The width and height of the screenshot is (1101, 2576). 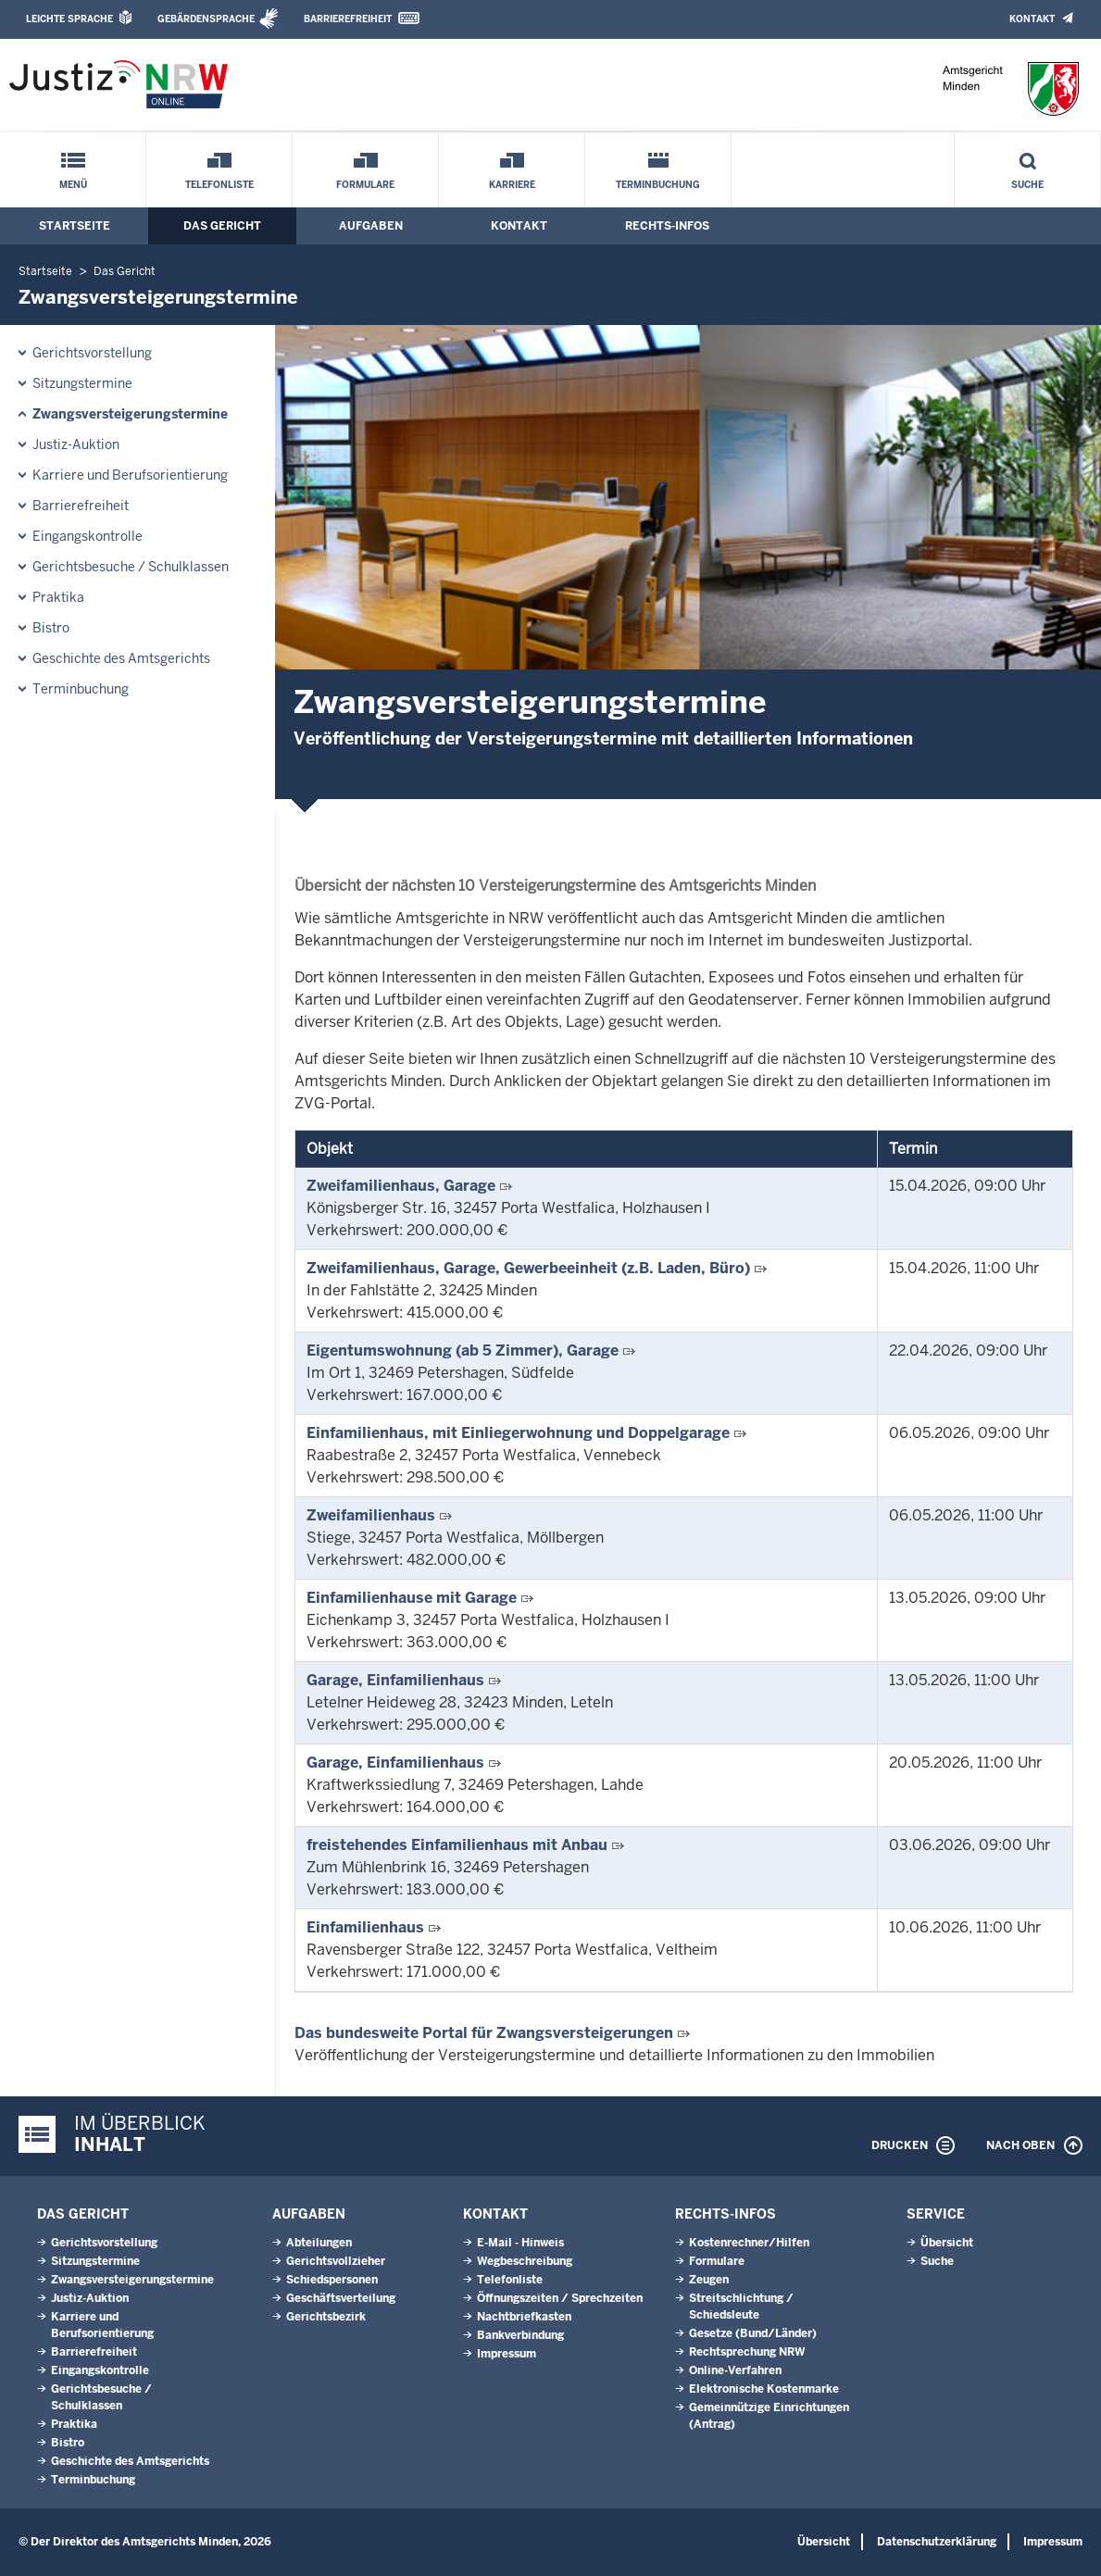 I want to click on Geschäftsverteilung, so click(x=340, y=2298).